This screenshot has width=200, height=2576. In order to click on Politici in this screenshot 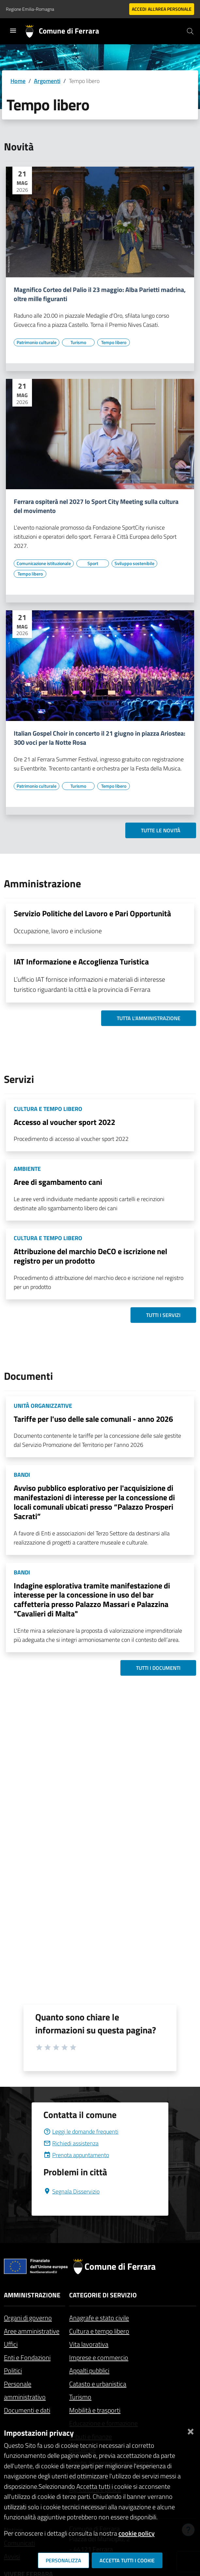, I will do `click(13, 2370)`.